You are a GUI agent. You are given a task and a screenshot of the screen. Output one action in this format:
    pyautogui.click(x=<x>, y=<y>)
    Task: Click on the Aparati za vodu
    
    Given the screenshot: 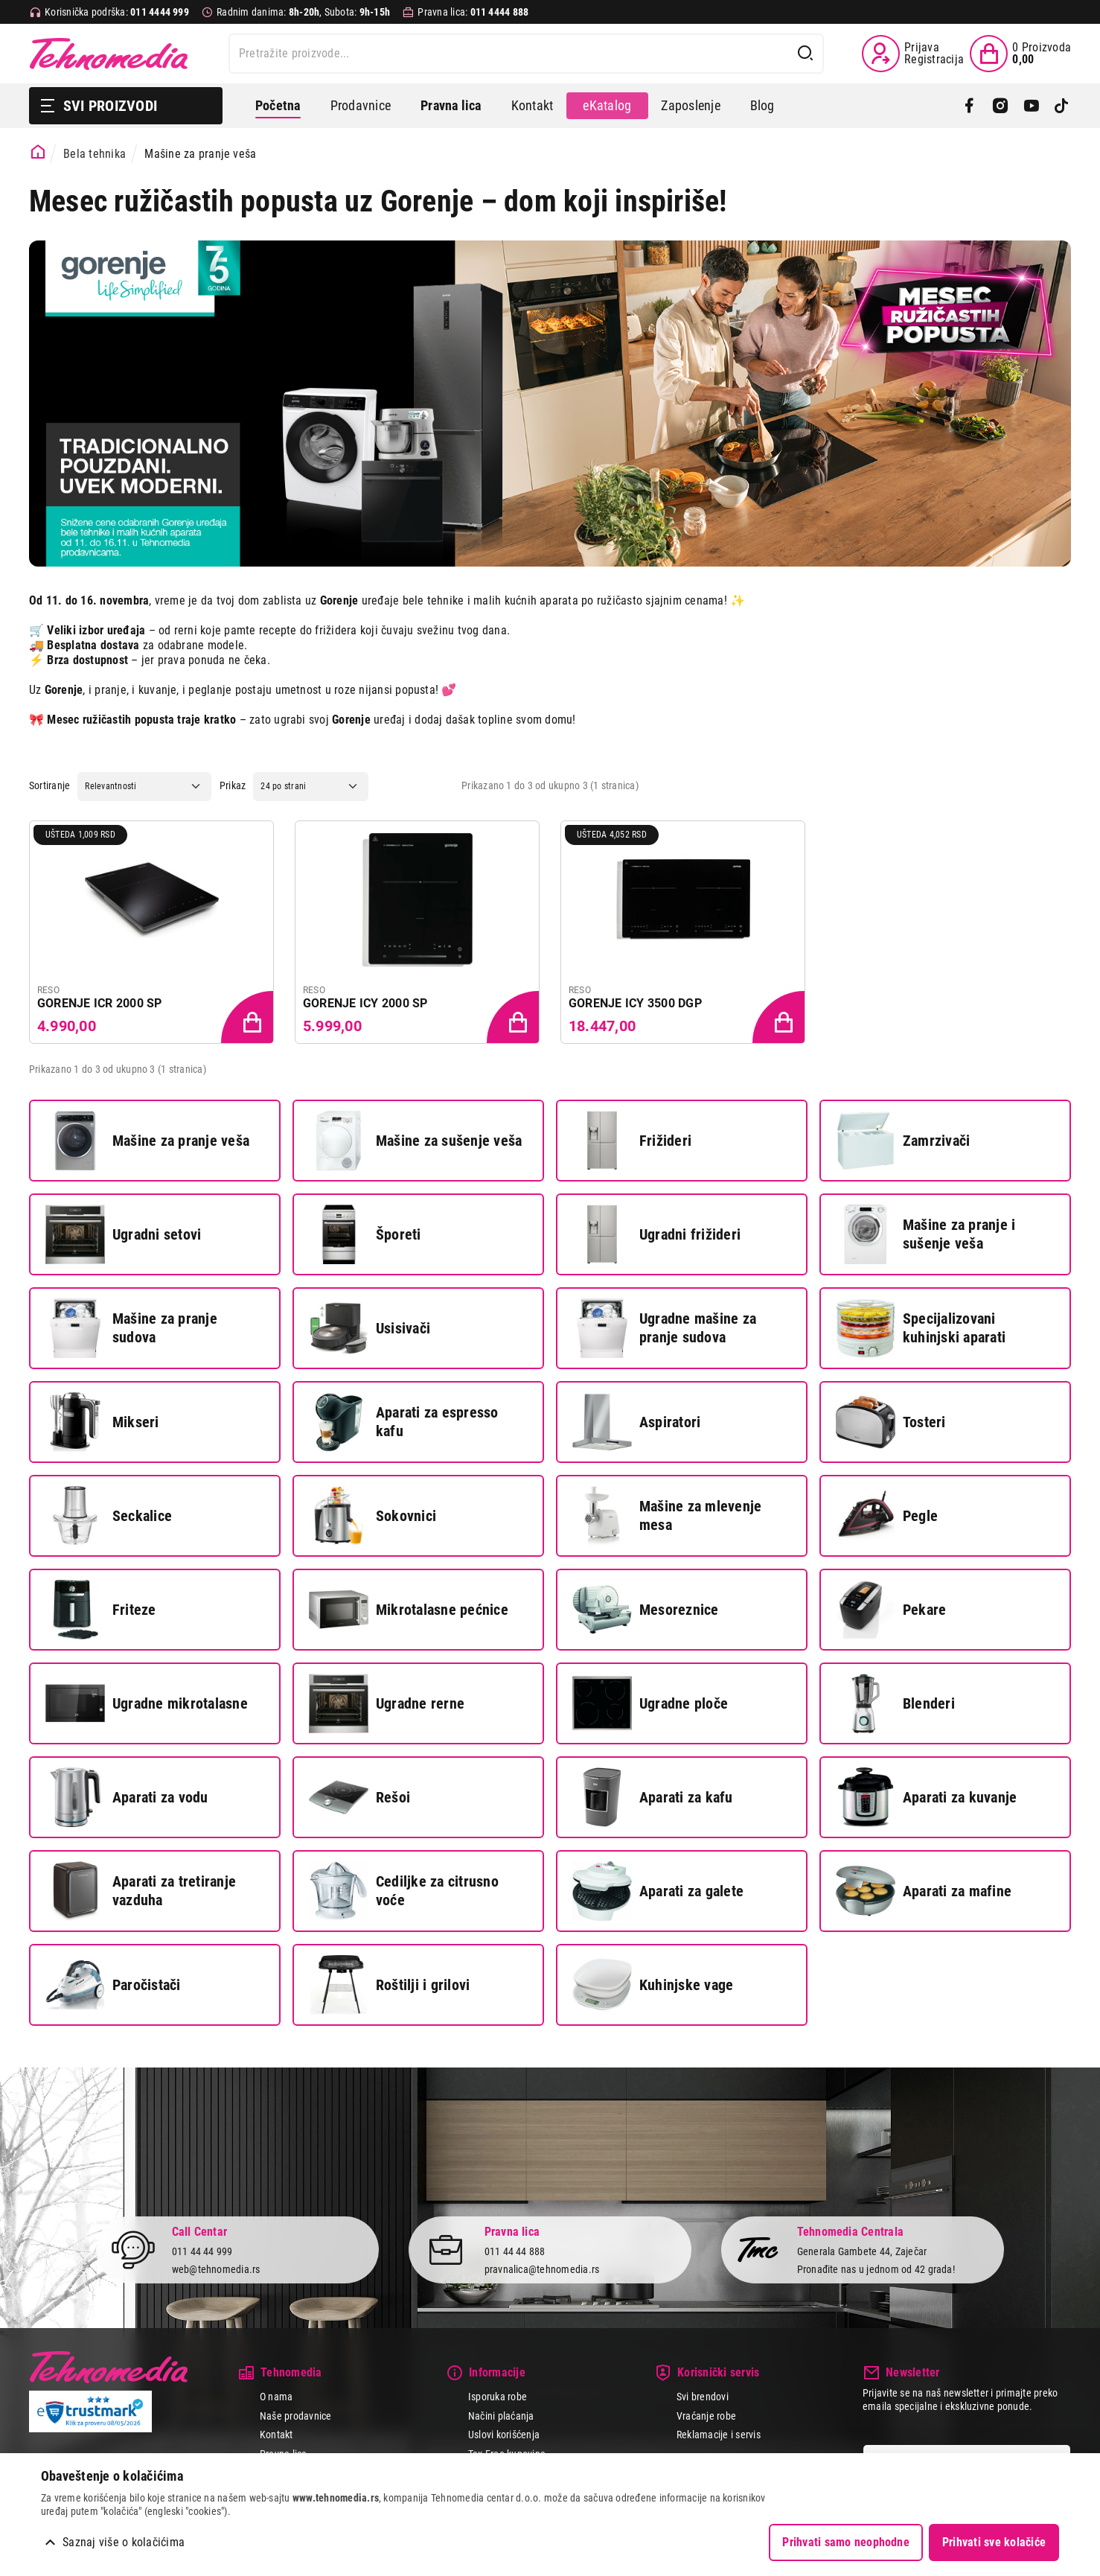 What is the action you would take?
    pyautogui.click(x=126, y=1797)
    